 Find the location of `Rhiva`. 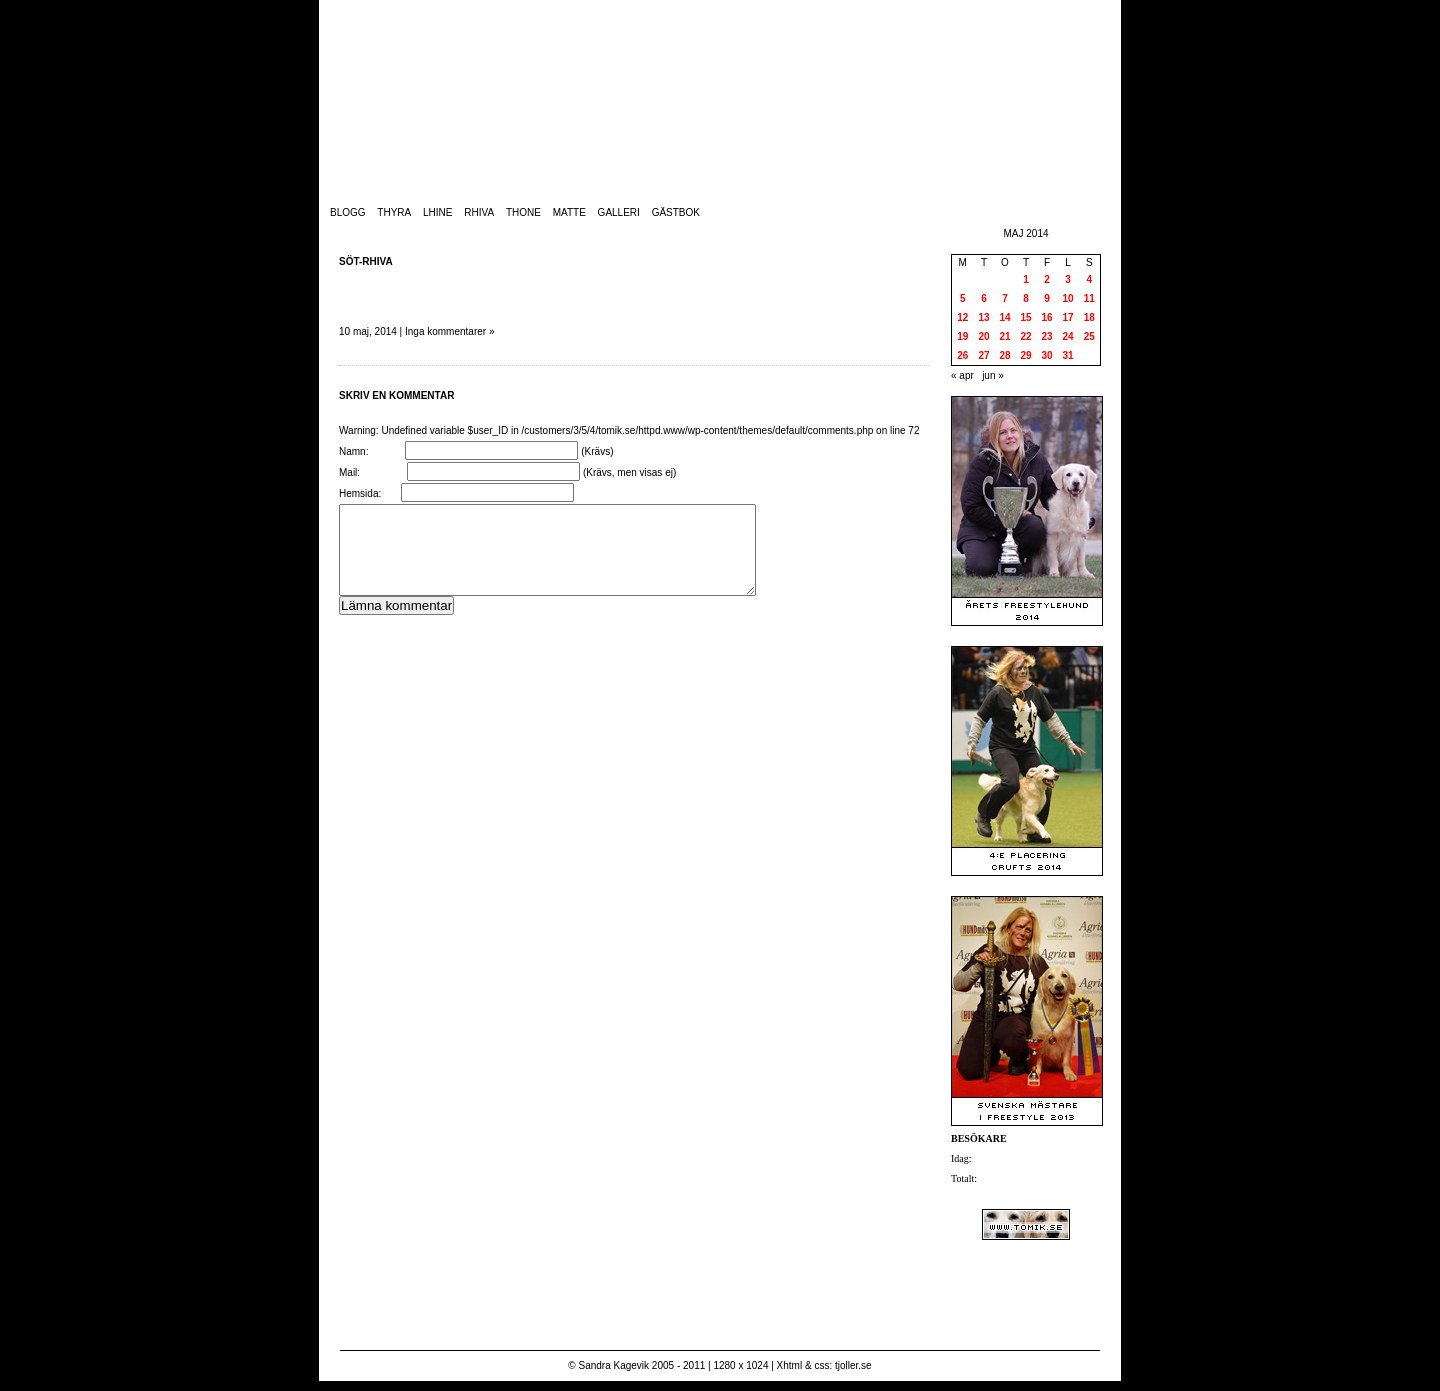

Rhiva is located at coordinates (479, 212).